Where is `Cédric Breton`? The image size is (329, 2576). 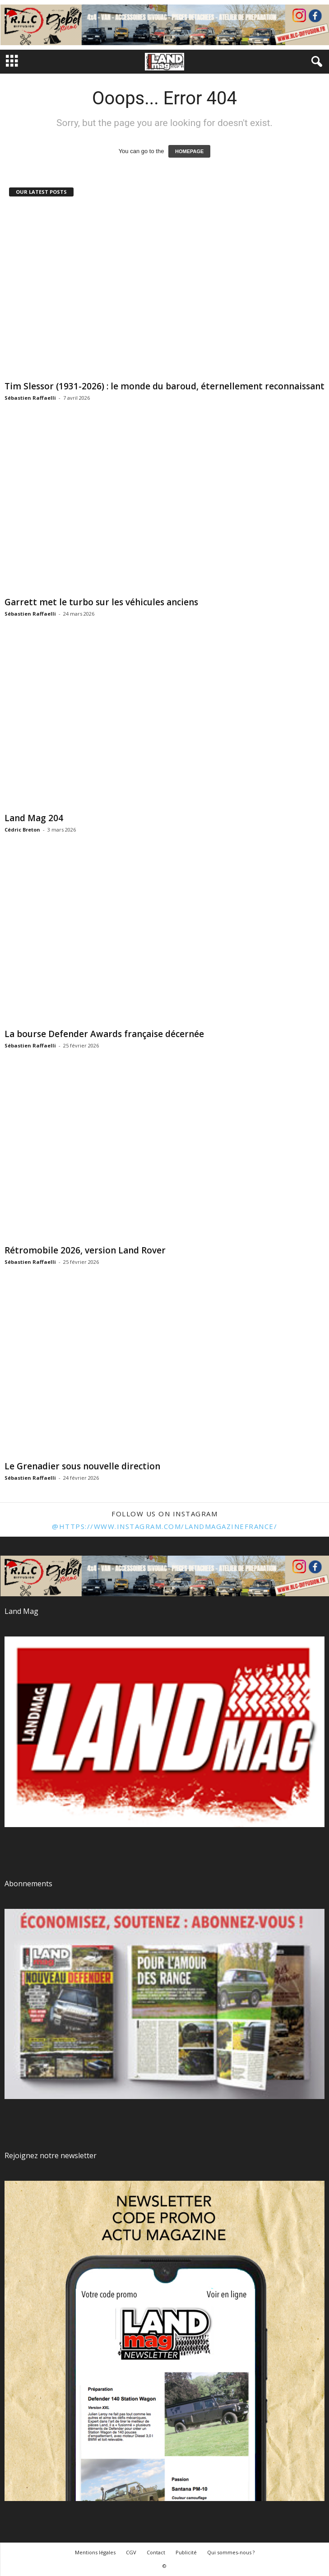
Cédric Breton is located at coordinates (22, 829).